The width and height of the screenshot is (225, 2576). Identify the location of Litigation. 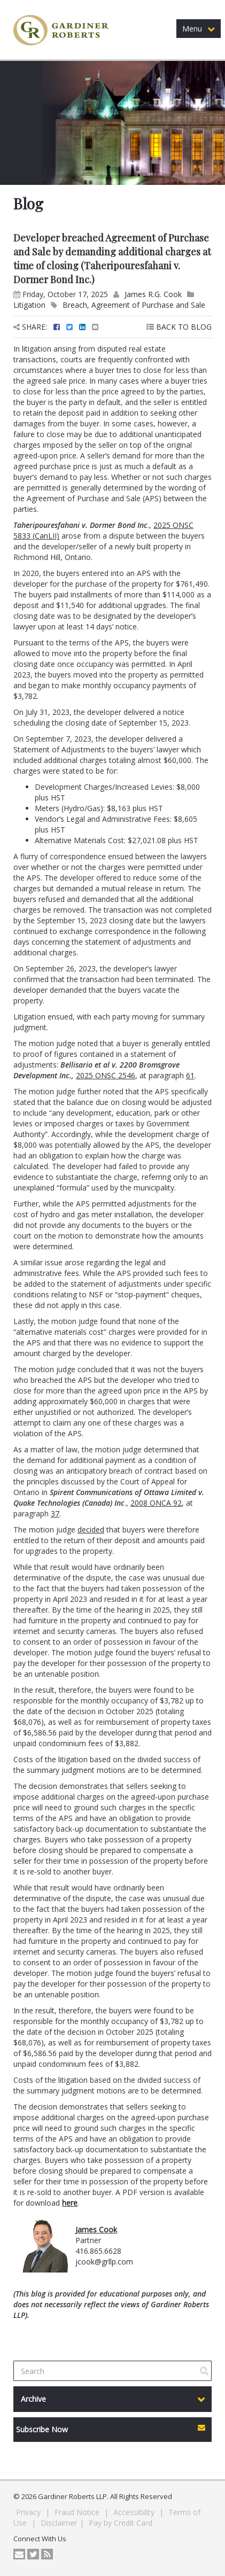
(29, 305).